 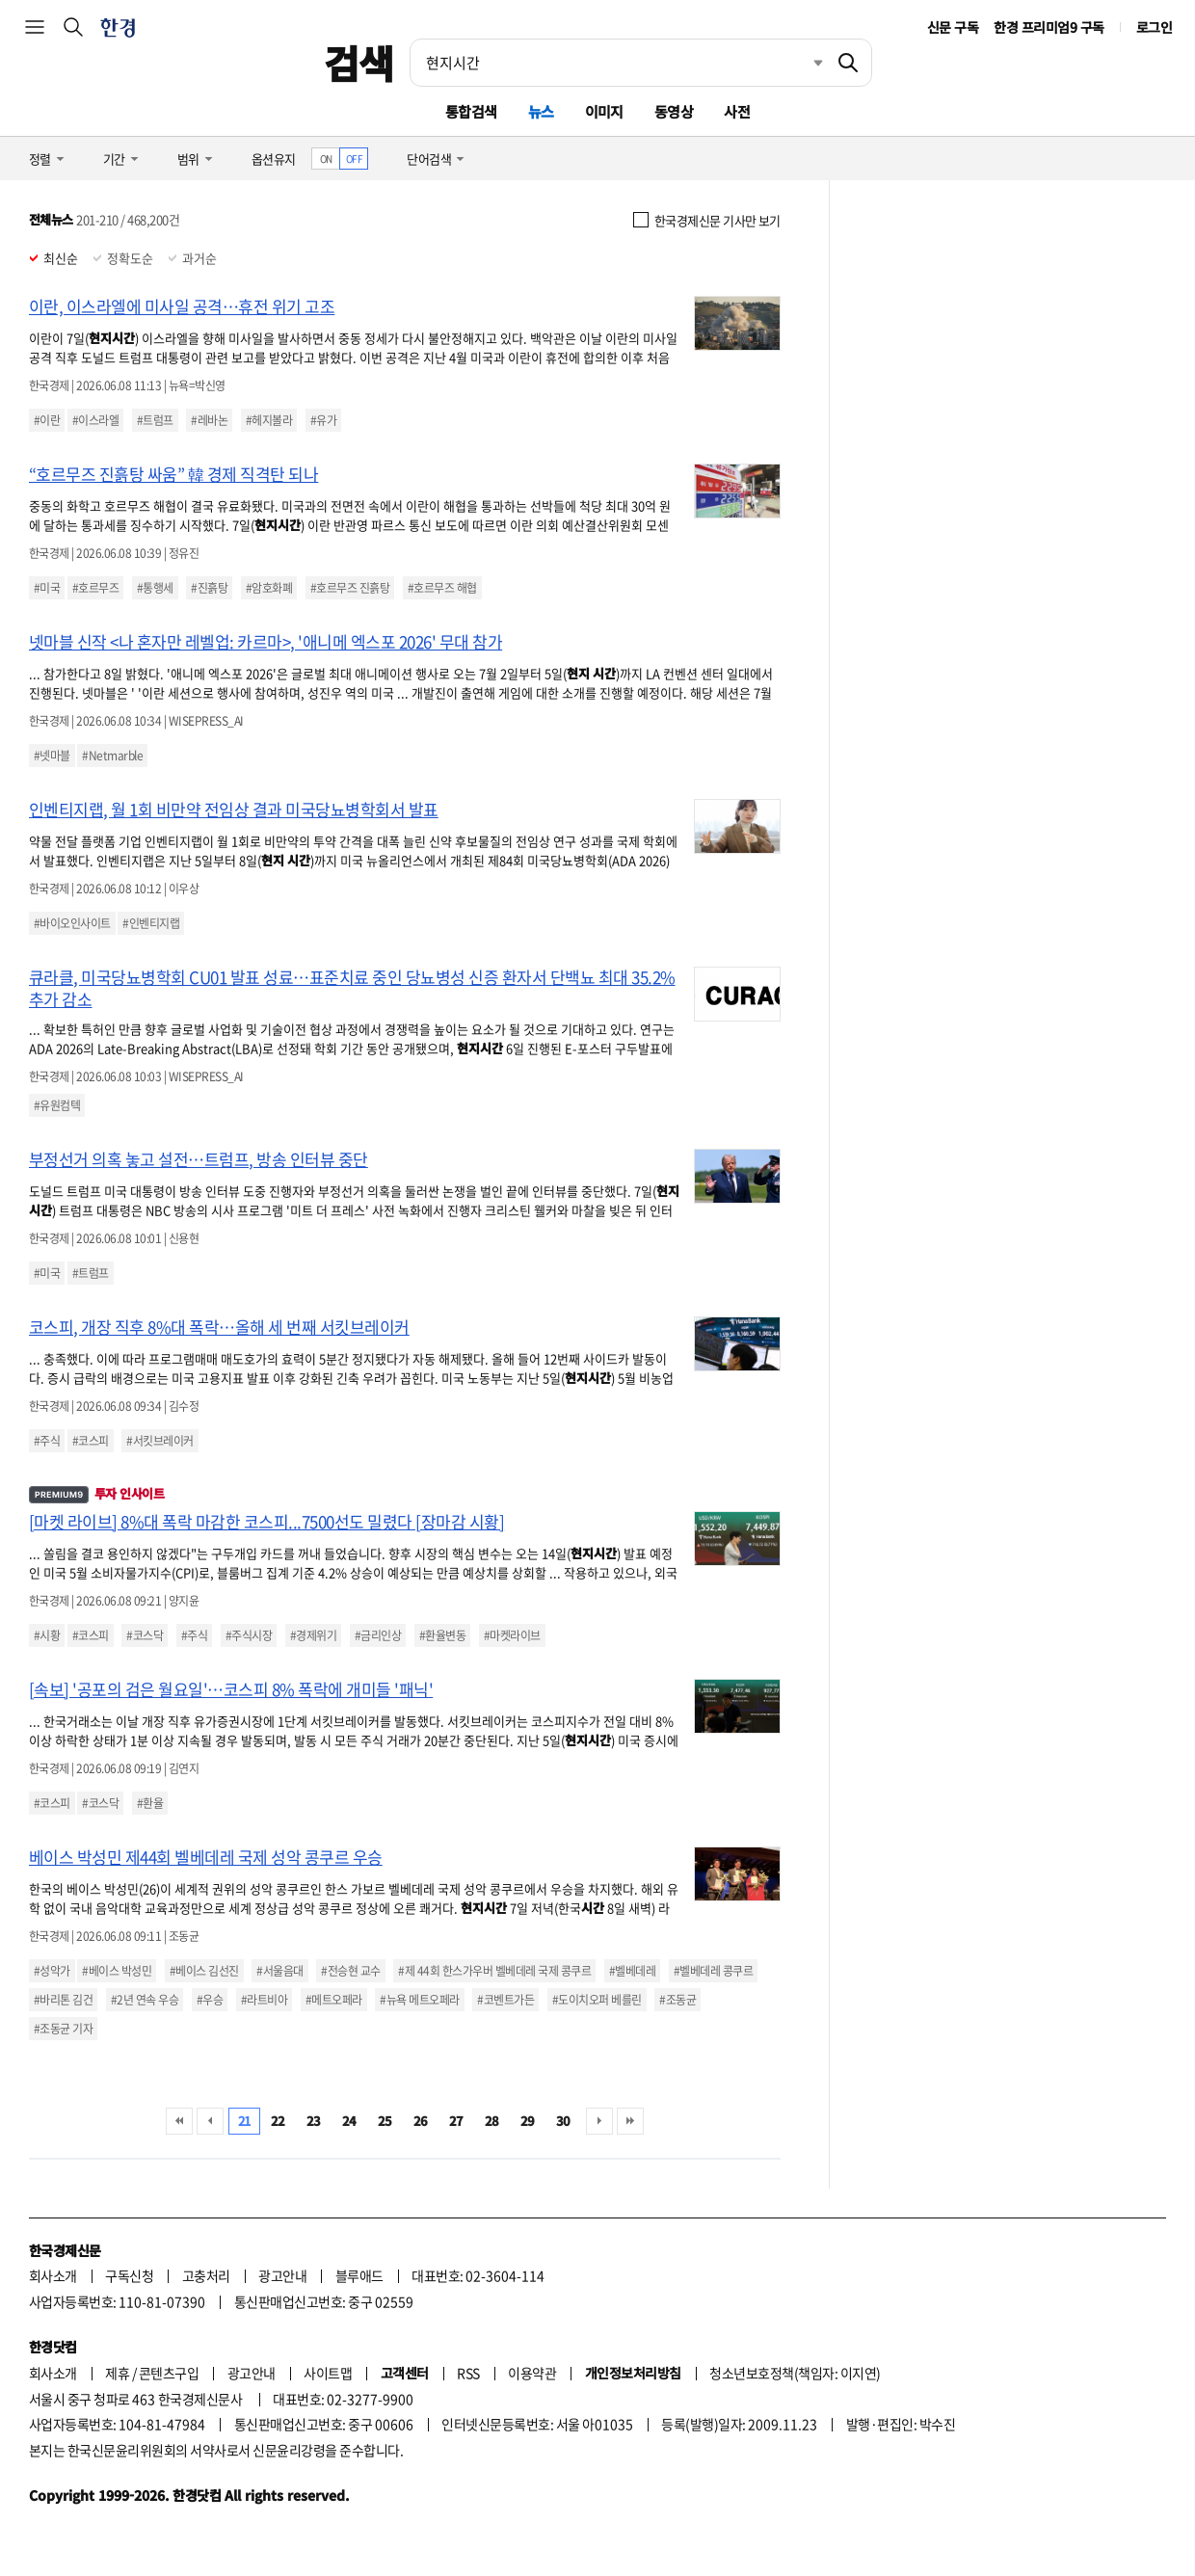 What do you see at coordinates (326, 158) in the screenshot?
I see `ON` at bounding box center [326, 158].